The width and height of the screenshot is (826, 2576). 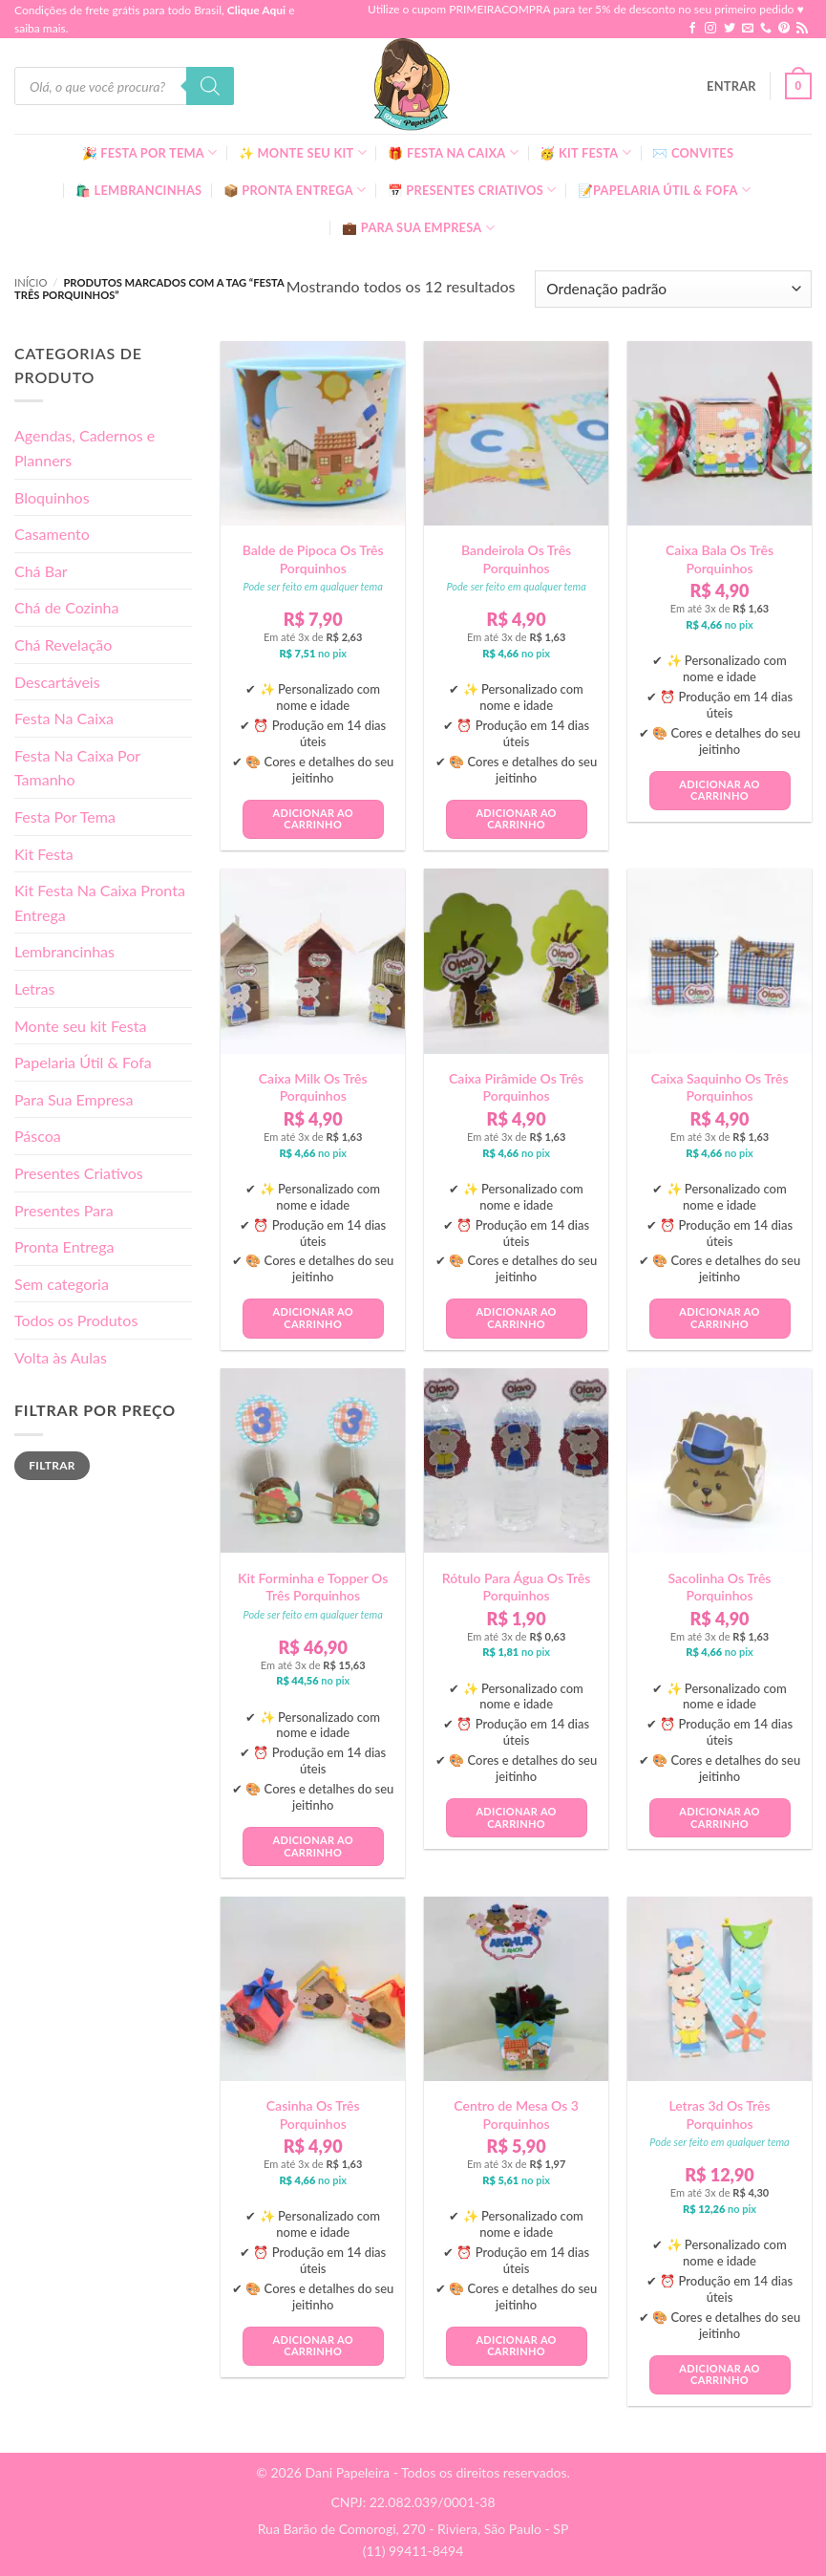 What do you see at coordinates (63, 644) in the screenshot?
I see `Chá Revelação` at bounding box center [63, 644].